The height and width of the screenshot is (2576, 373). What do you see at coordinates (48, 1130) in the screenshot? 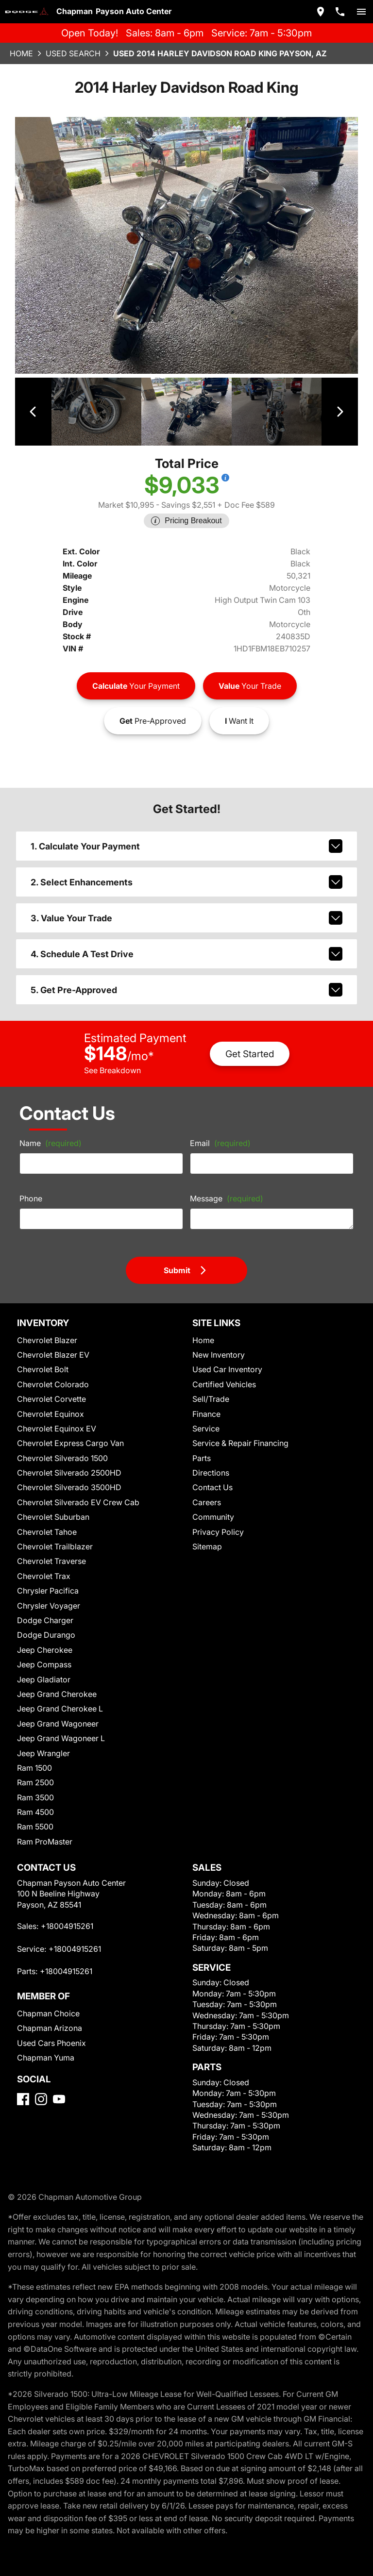
I see `Name` at bounding box center [48, 1130].